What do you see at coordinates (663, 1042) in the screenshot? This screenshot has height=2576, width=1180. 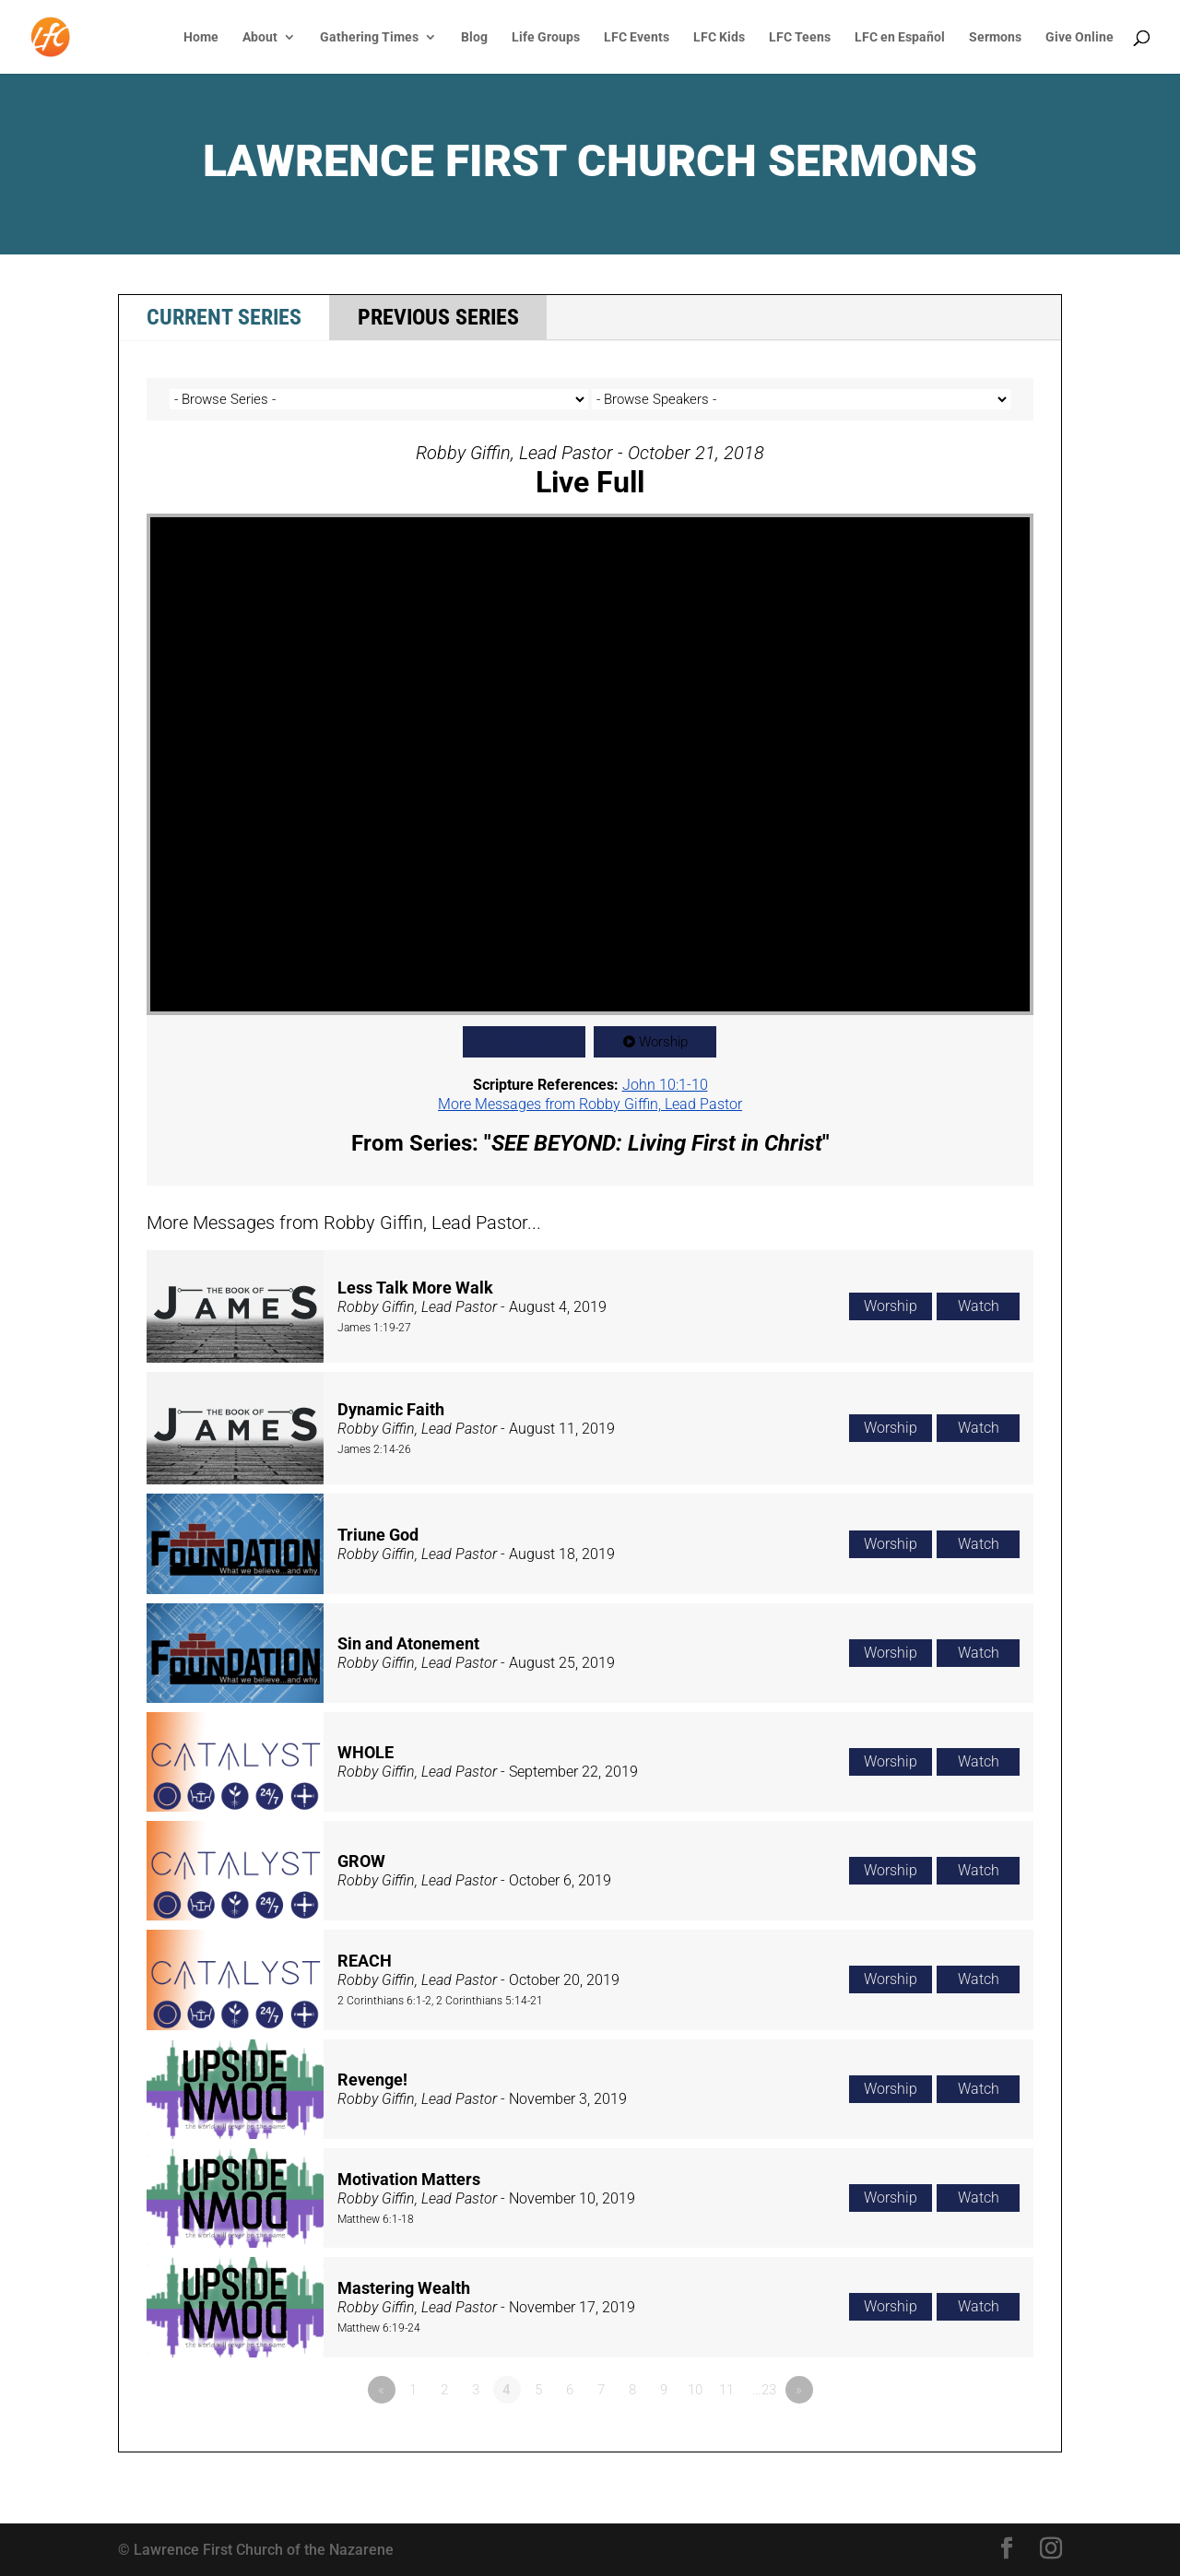 I see `Worship` at bounding box center [663, 1042].